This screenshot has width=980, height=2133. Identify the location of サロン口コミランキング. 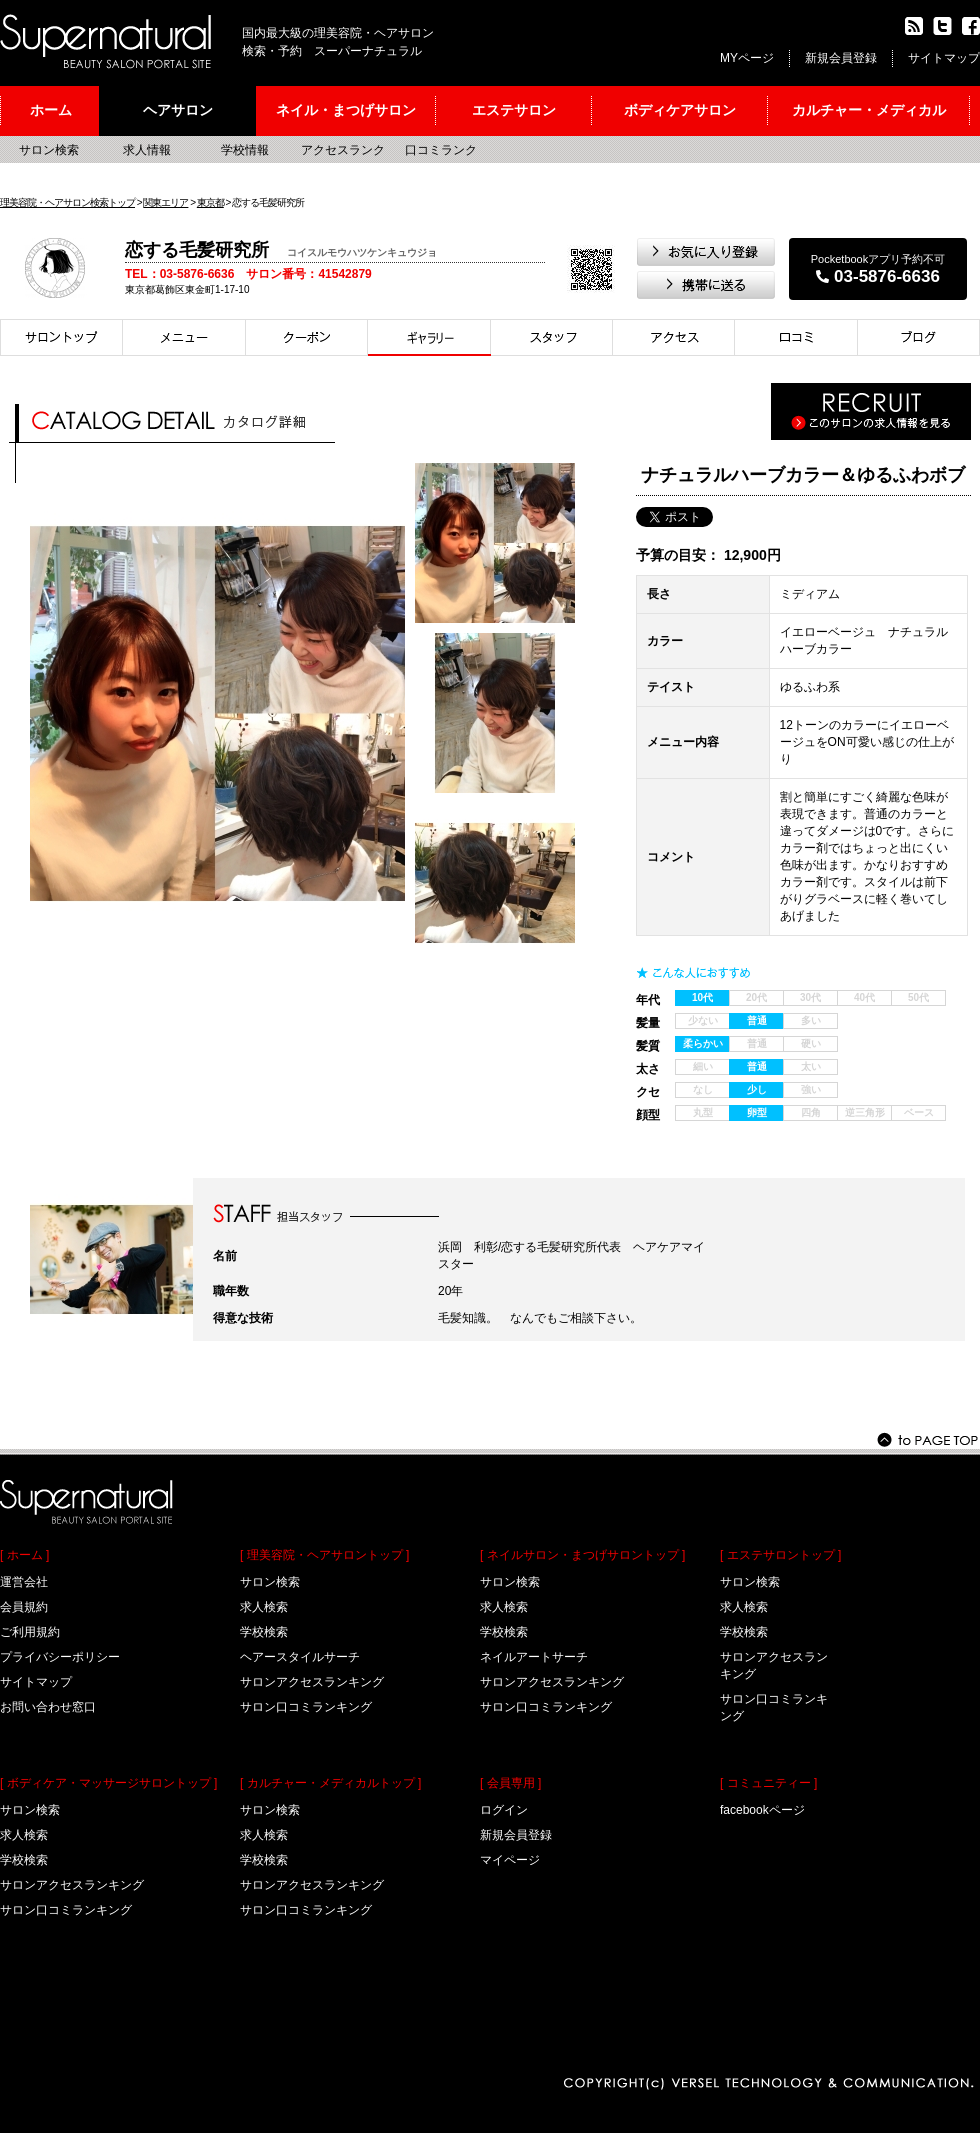
(66, 1910).